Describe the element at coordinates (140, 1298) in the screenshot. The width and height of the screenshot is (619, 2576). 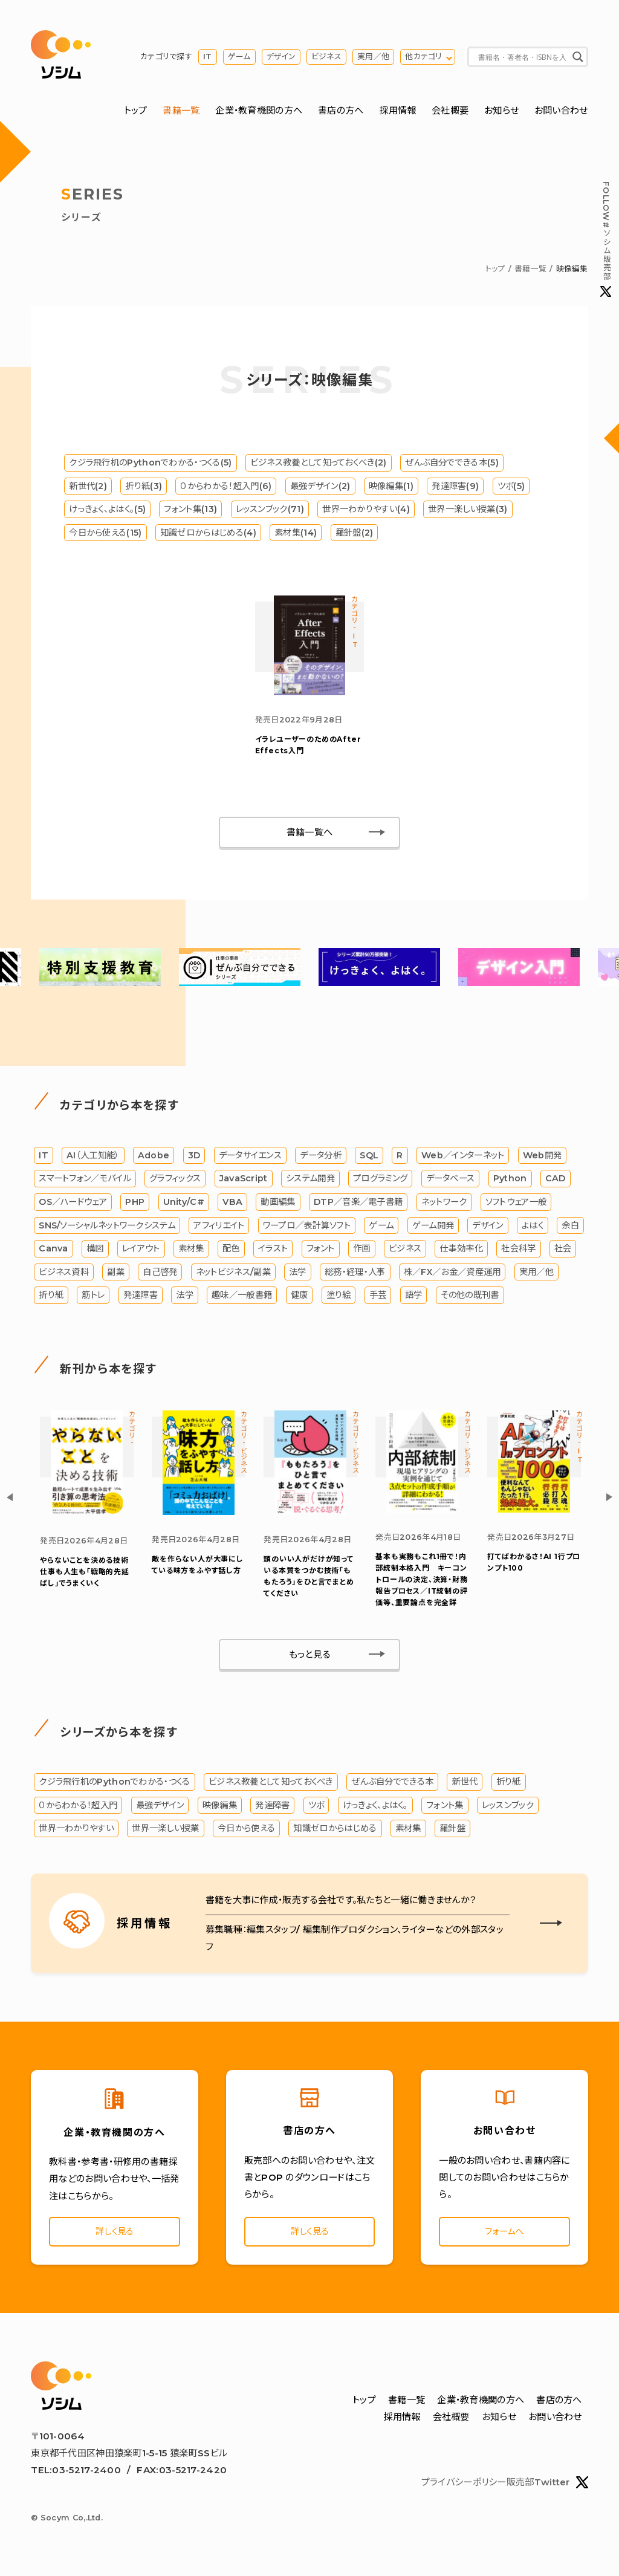
I see `発達障害` at that location.